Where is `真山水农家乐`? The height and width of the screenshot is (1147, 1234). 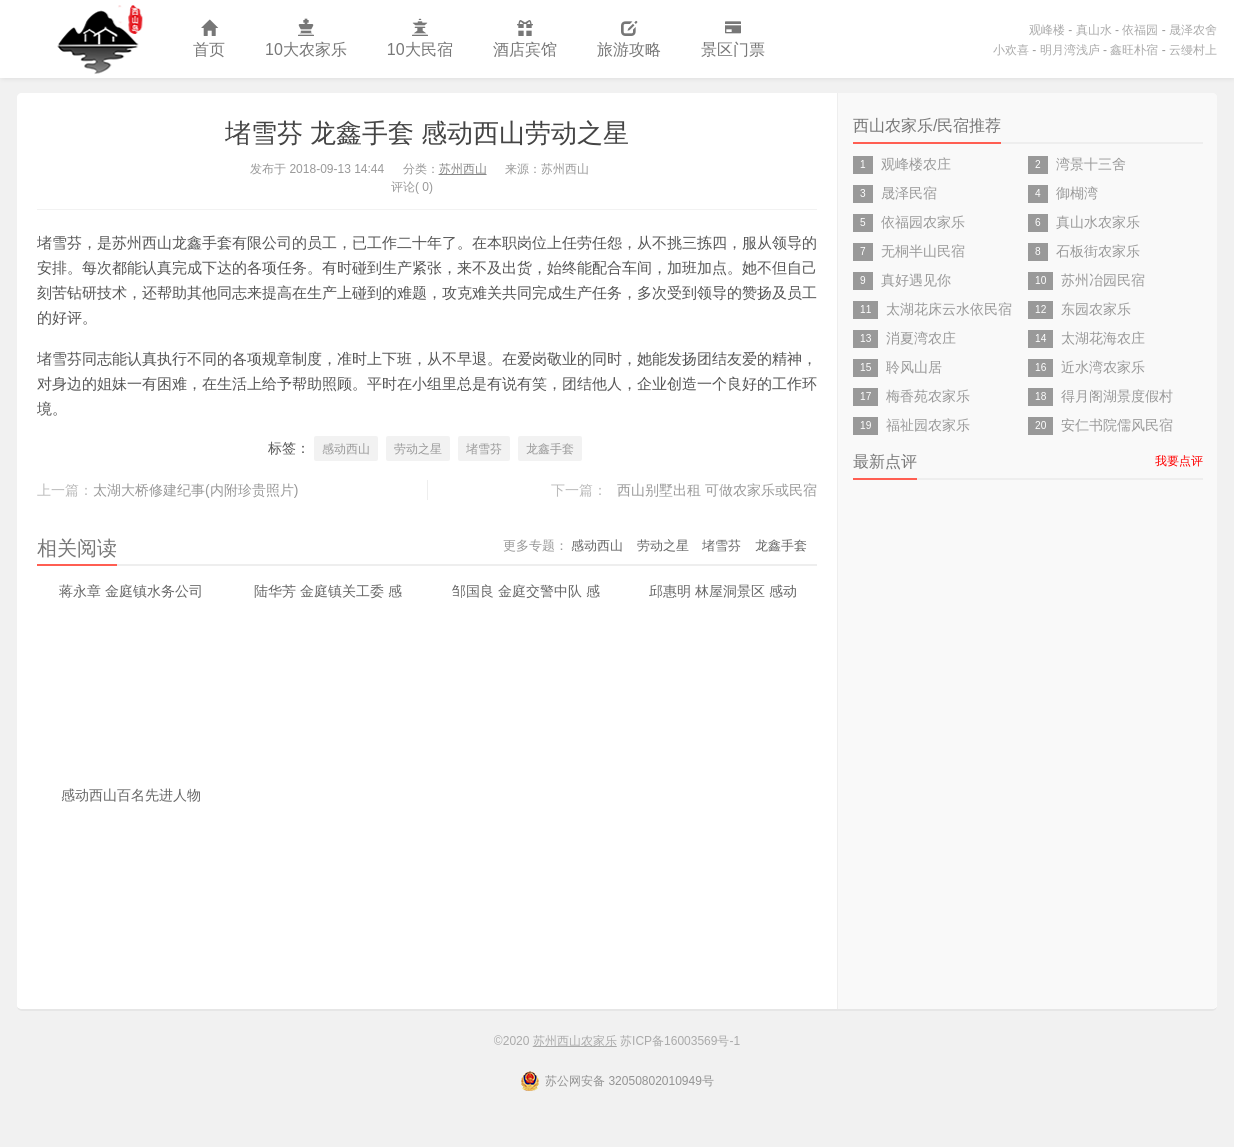
真山水农家乐 is located at coordinates (1098, 222).